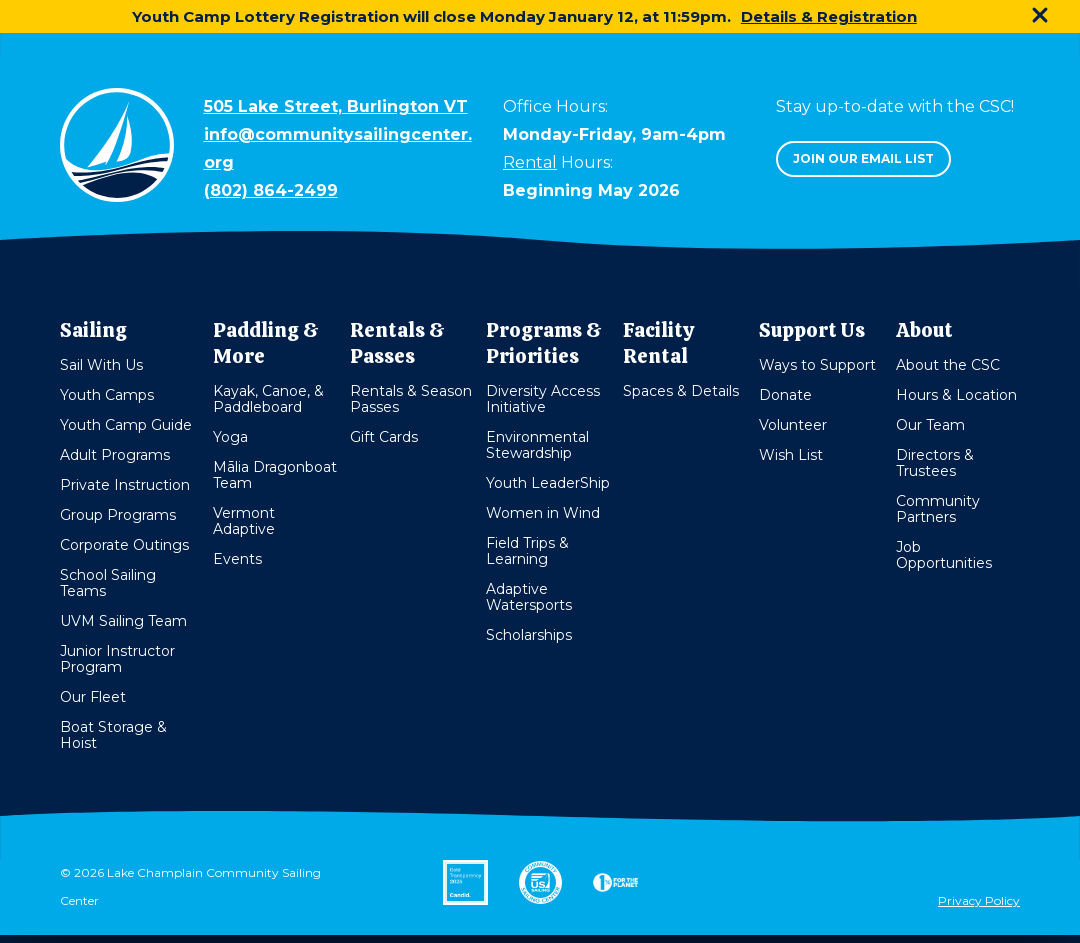 The width and height of the screenshot is (1080, 943). I want to click on Mālia Dragonboat Team, so click(275, 475).